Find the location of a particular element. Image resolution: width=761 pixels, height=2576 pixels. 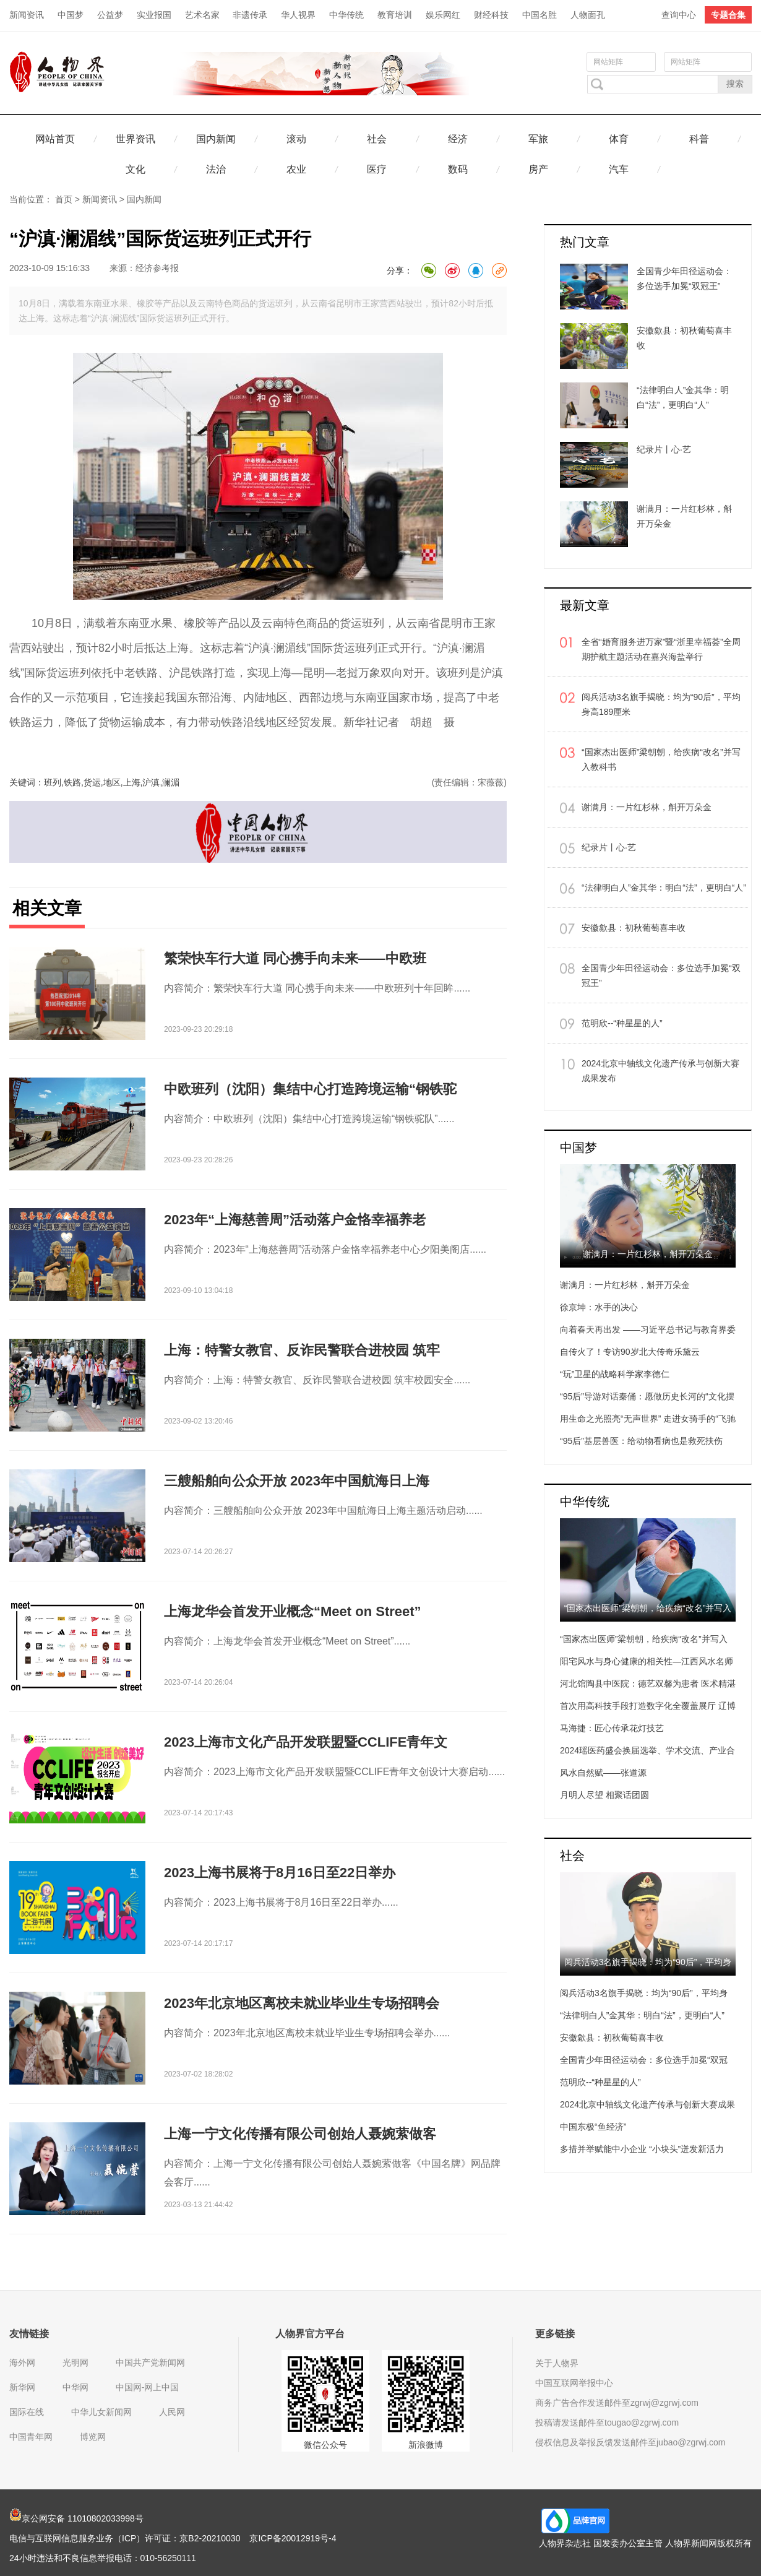

中欧班列（沈阳）集结中心打造跨境运输“钢铁驼 is located at coordinates (310, 1089).